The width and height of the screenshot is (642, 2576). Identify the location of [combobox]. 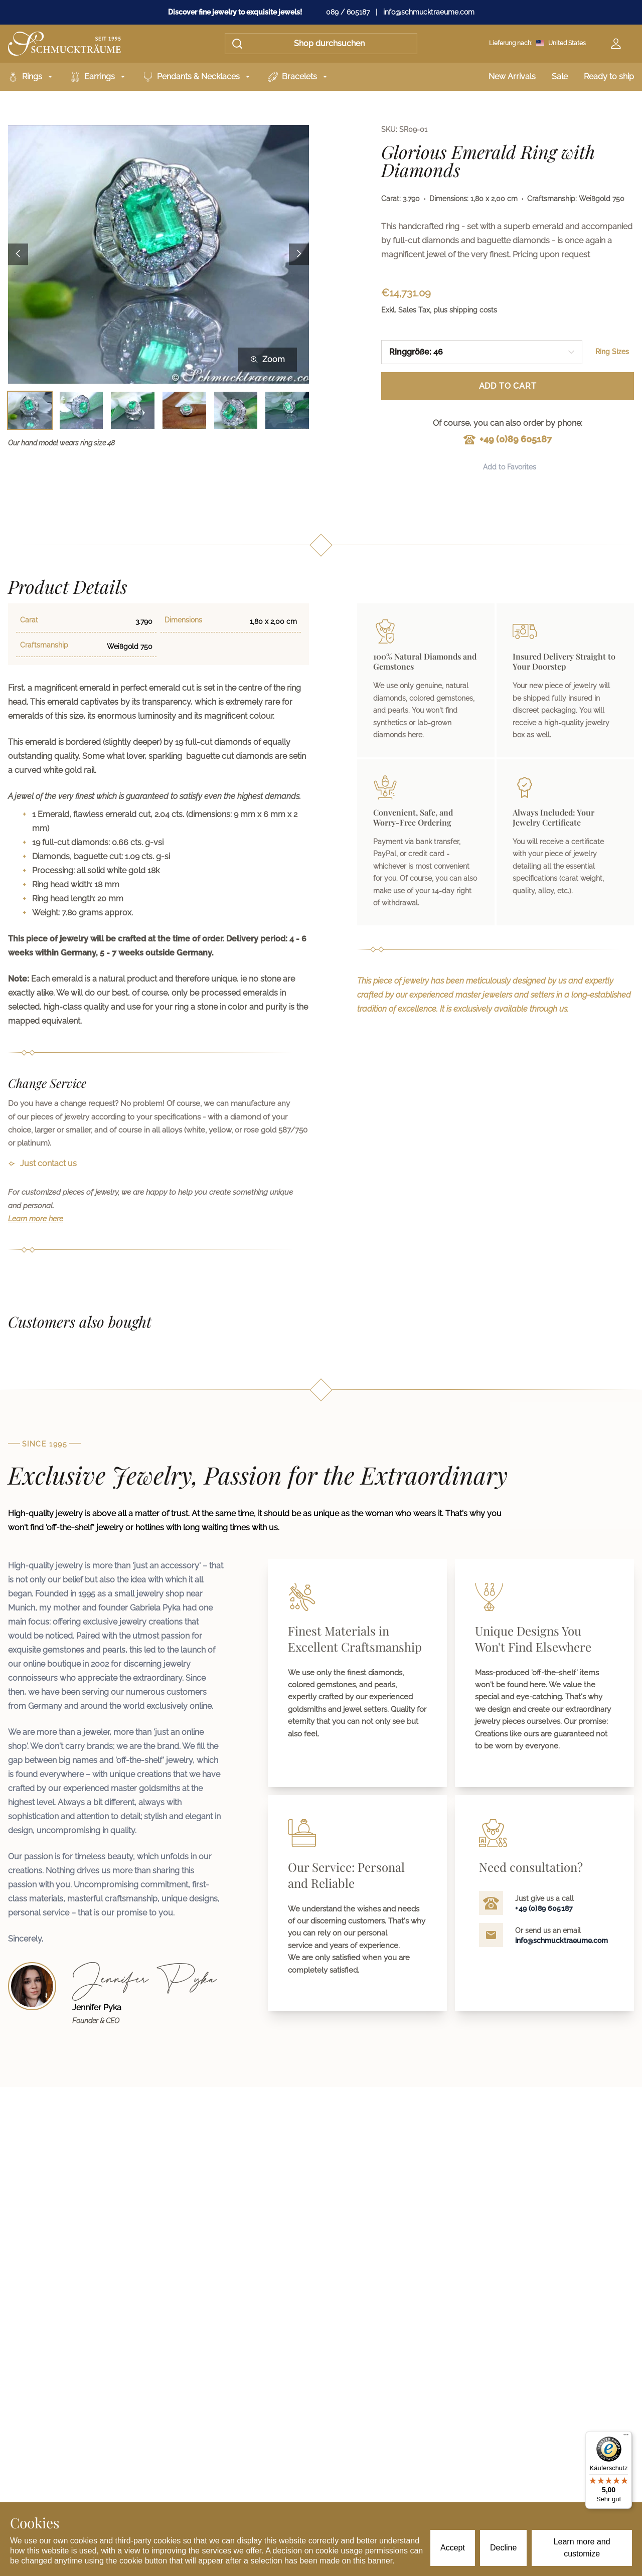
(481, 352).